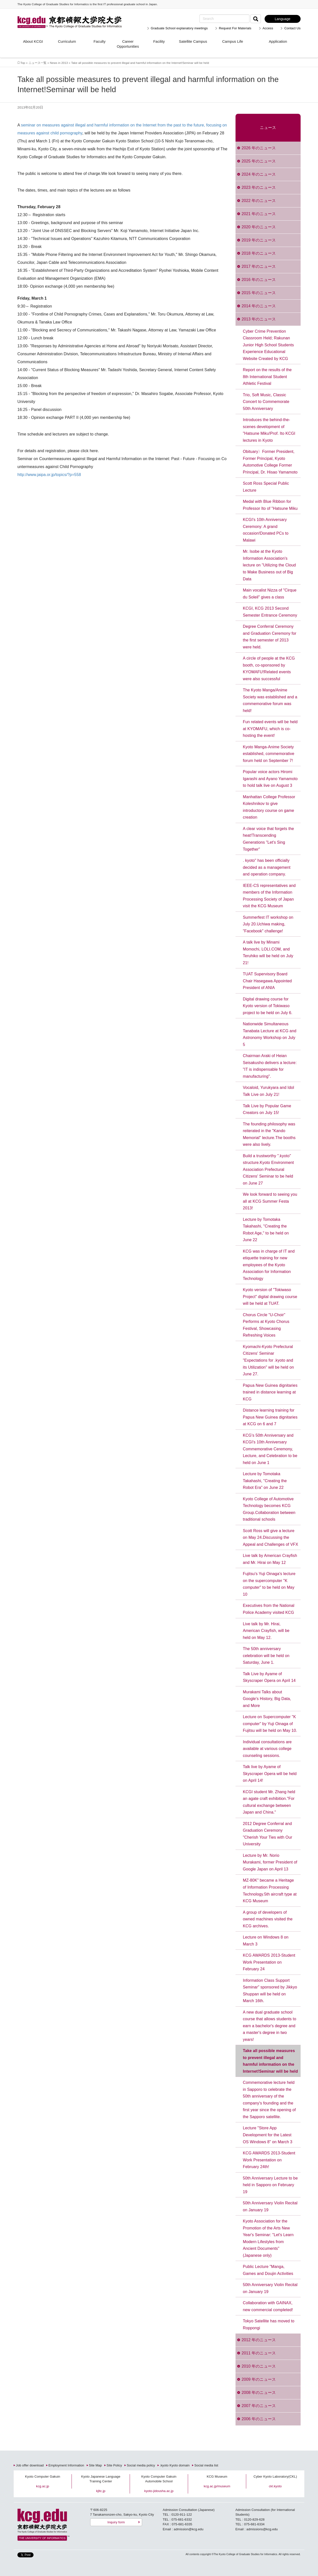  I want to click on The Kyoto Manga/Anime Society was established and a commemorative forum was held!, so click(270, 700).